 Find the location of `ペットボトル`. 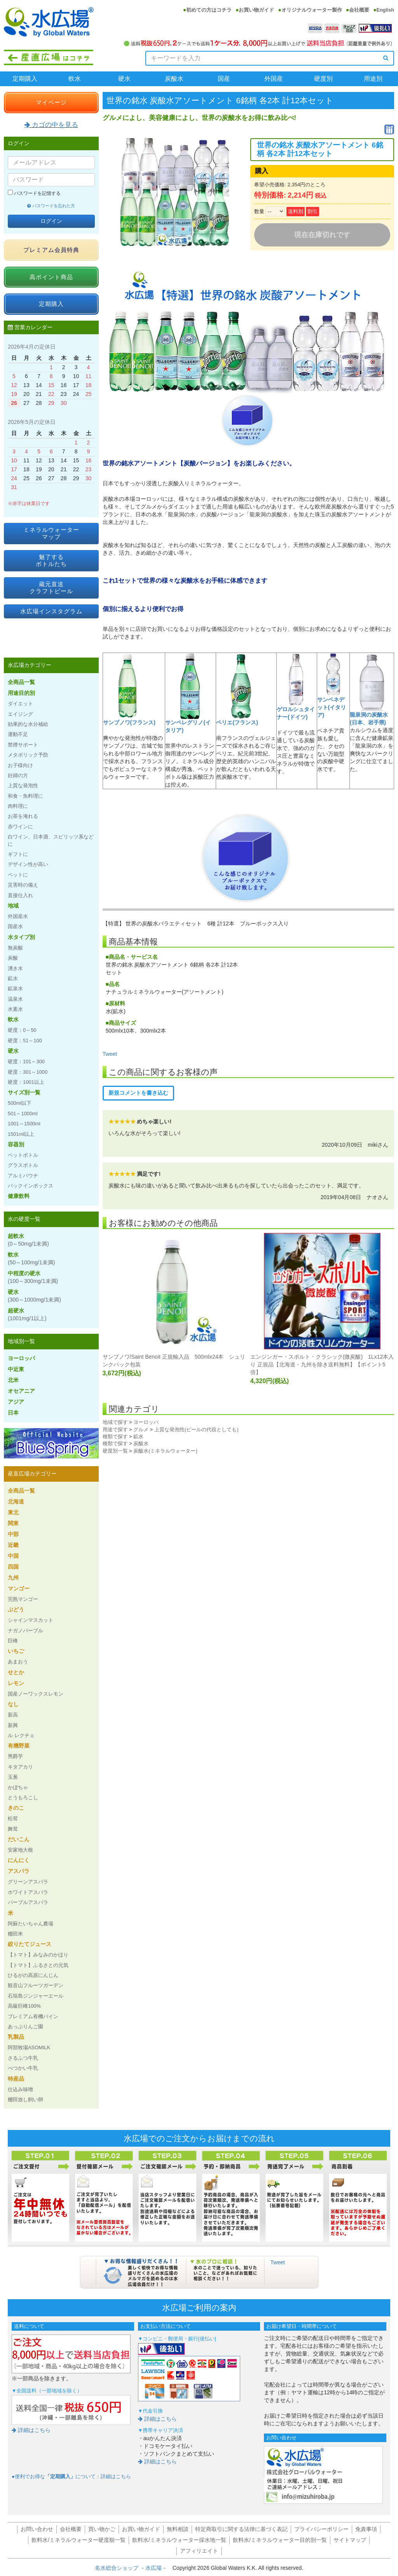

ペットボトル is located at coordinates (23, 1155).